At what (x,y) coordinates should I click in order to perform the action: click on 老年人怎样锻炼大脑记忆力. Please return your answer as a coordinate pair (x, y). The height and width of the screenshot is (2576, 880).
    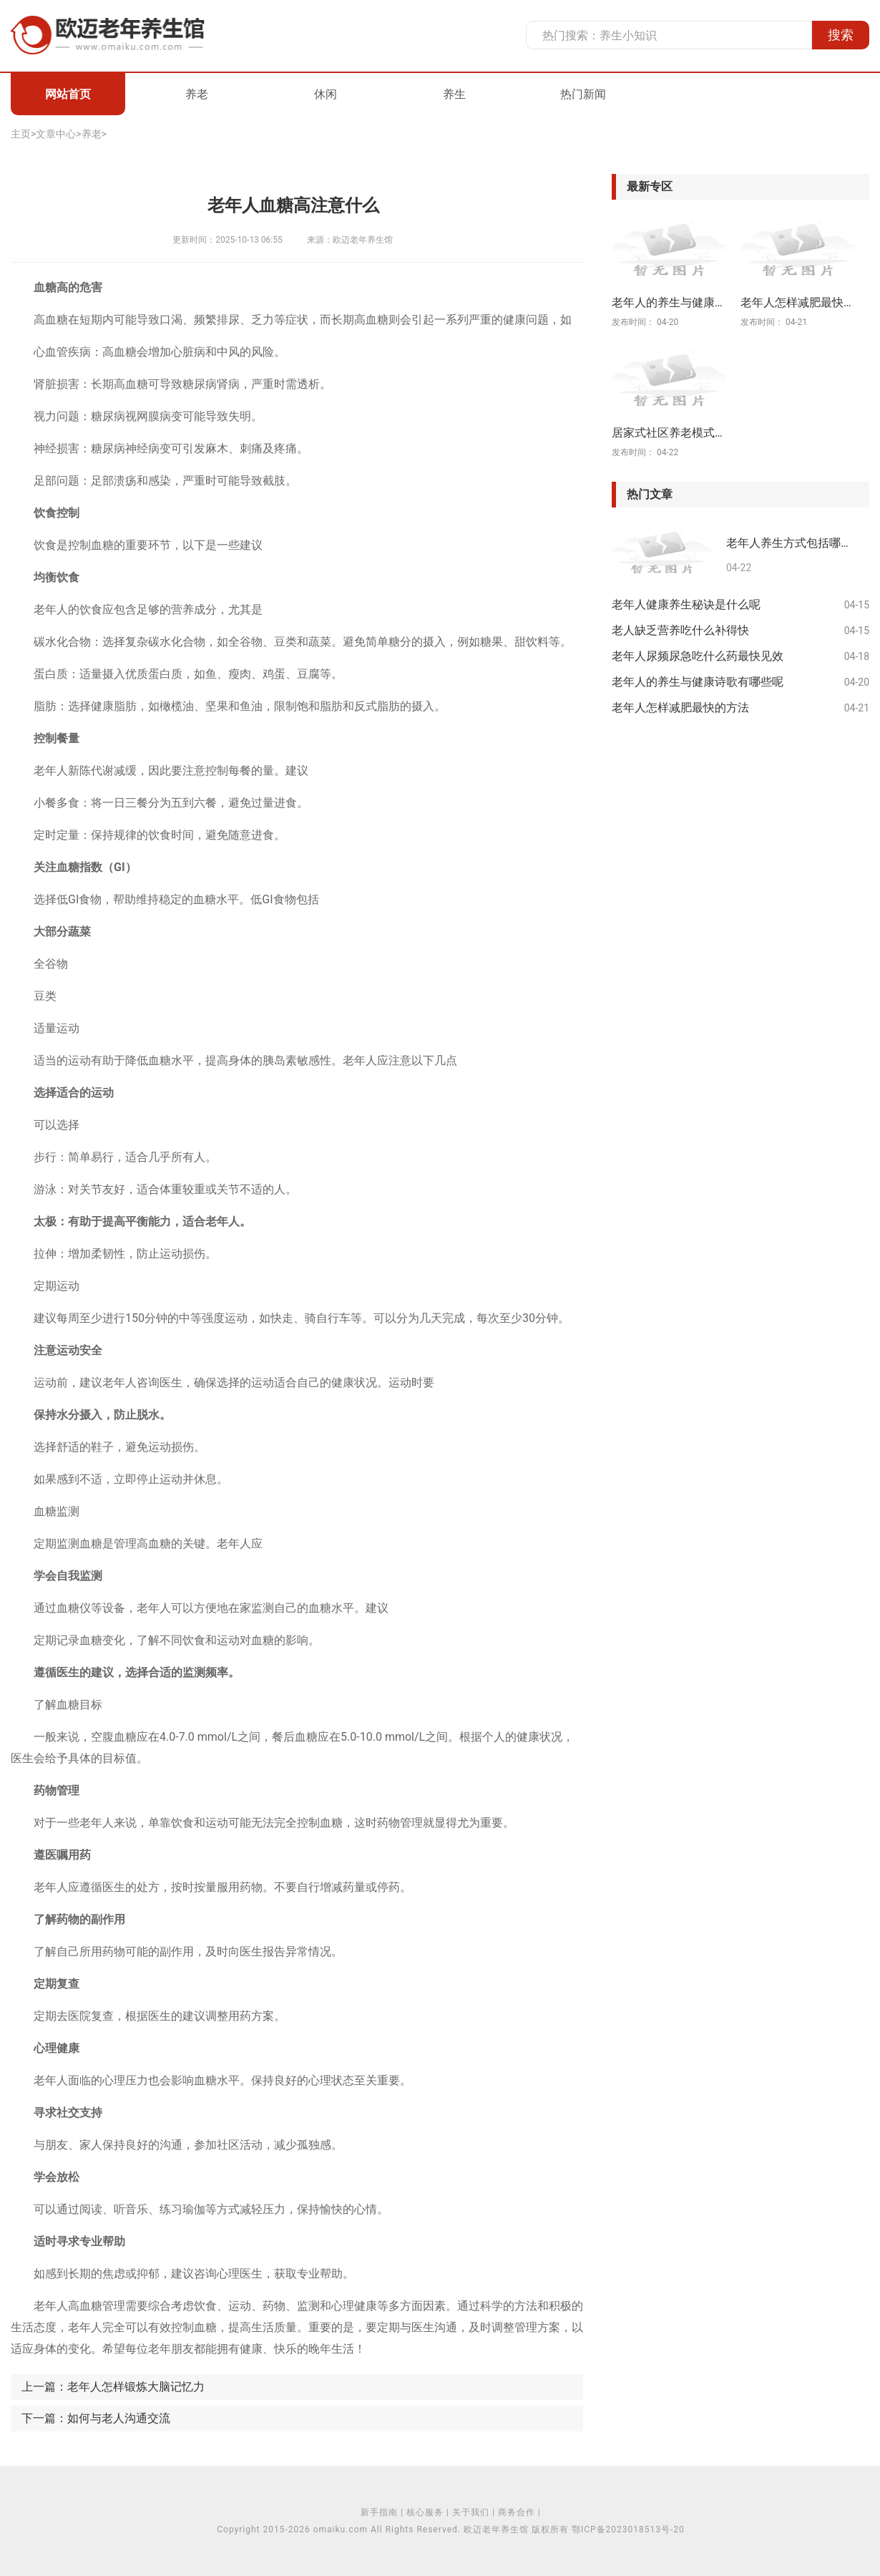
    Looking at the image, I should click on (136, 2386).